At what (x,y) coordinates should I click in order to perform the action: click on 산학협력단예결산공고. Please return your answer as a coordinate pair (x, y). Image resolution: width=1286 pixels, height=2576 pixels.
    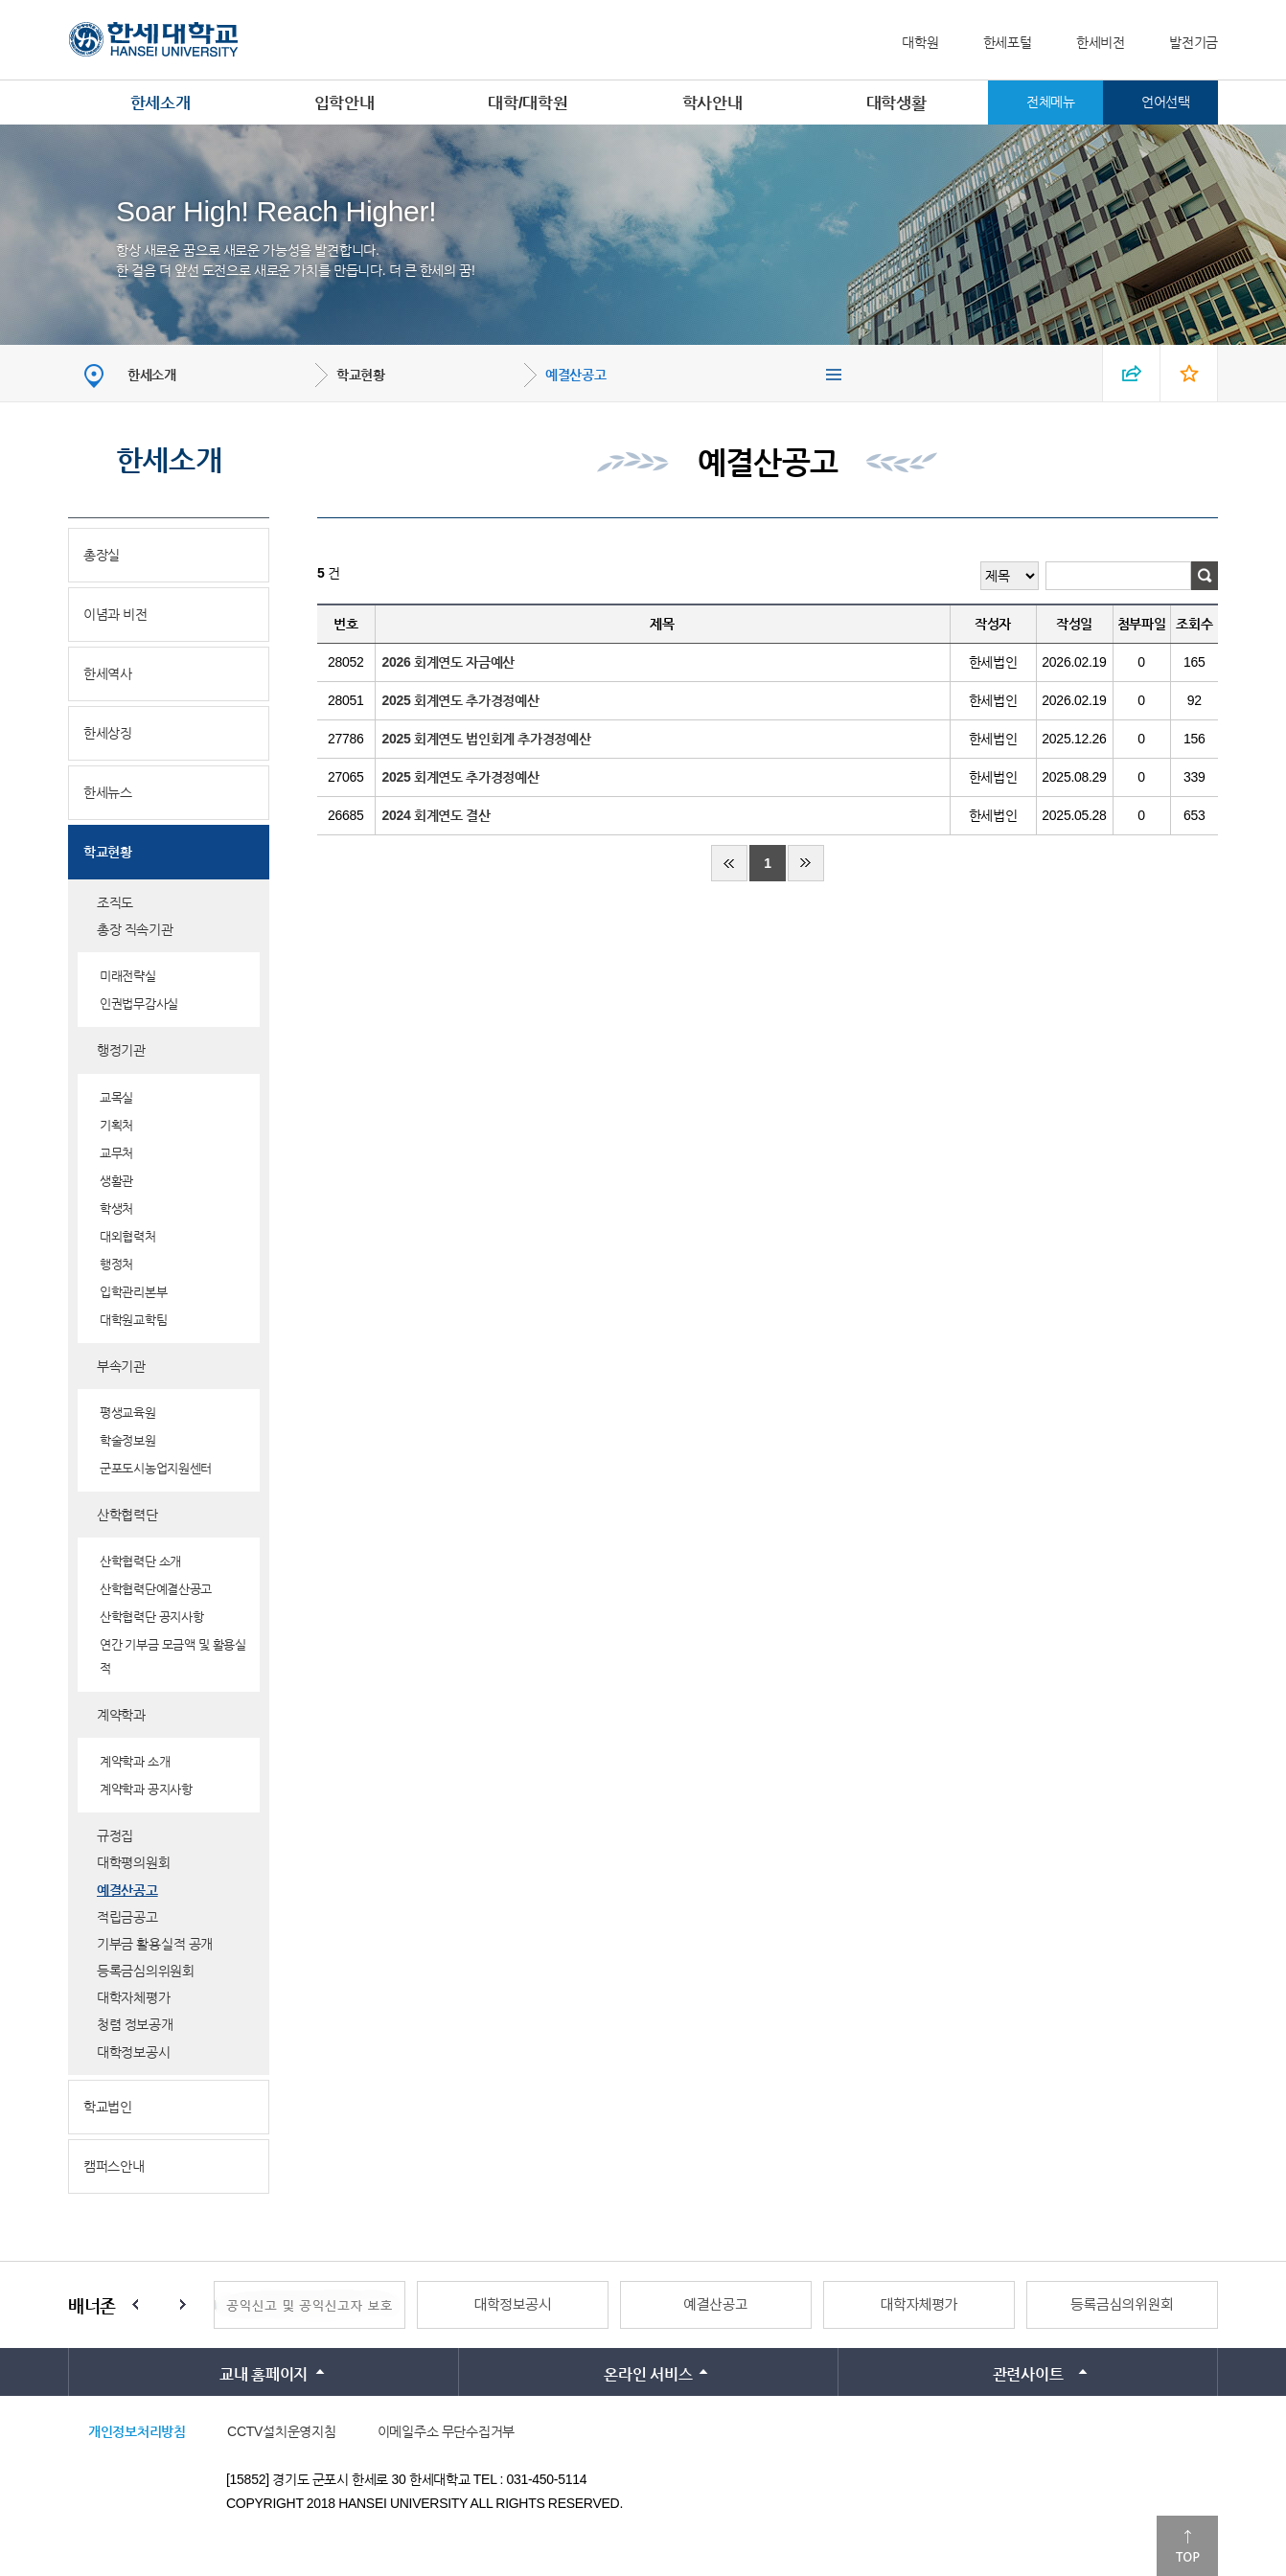
    Looking at the image, I should click on (156, 1589).